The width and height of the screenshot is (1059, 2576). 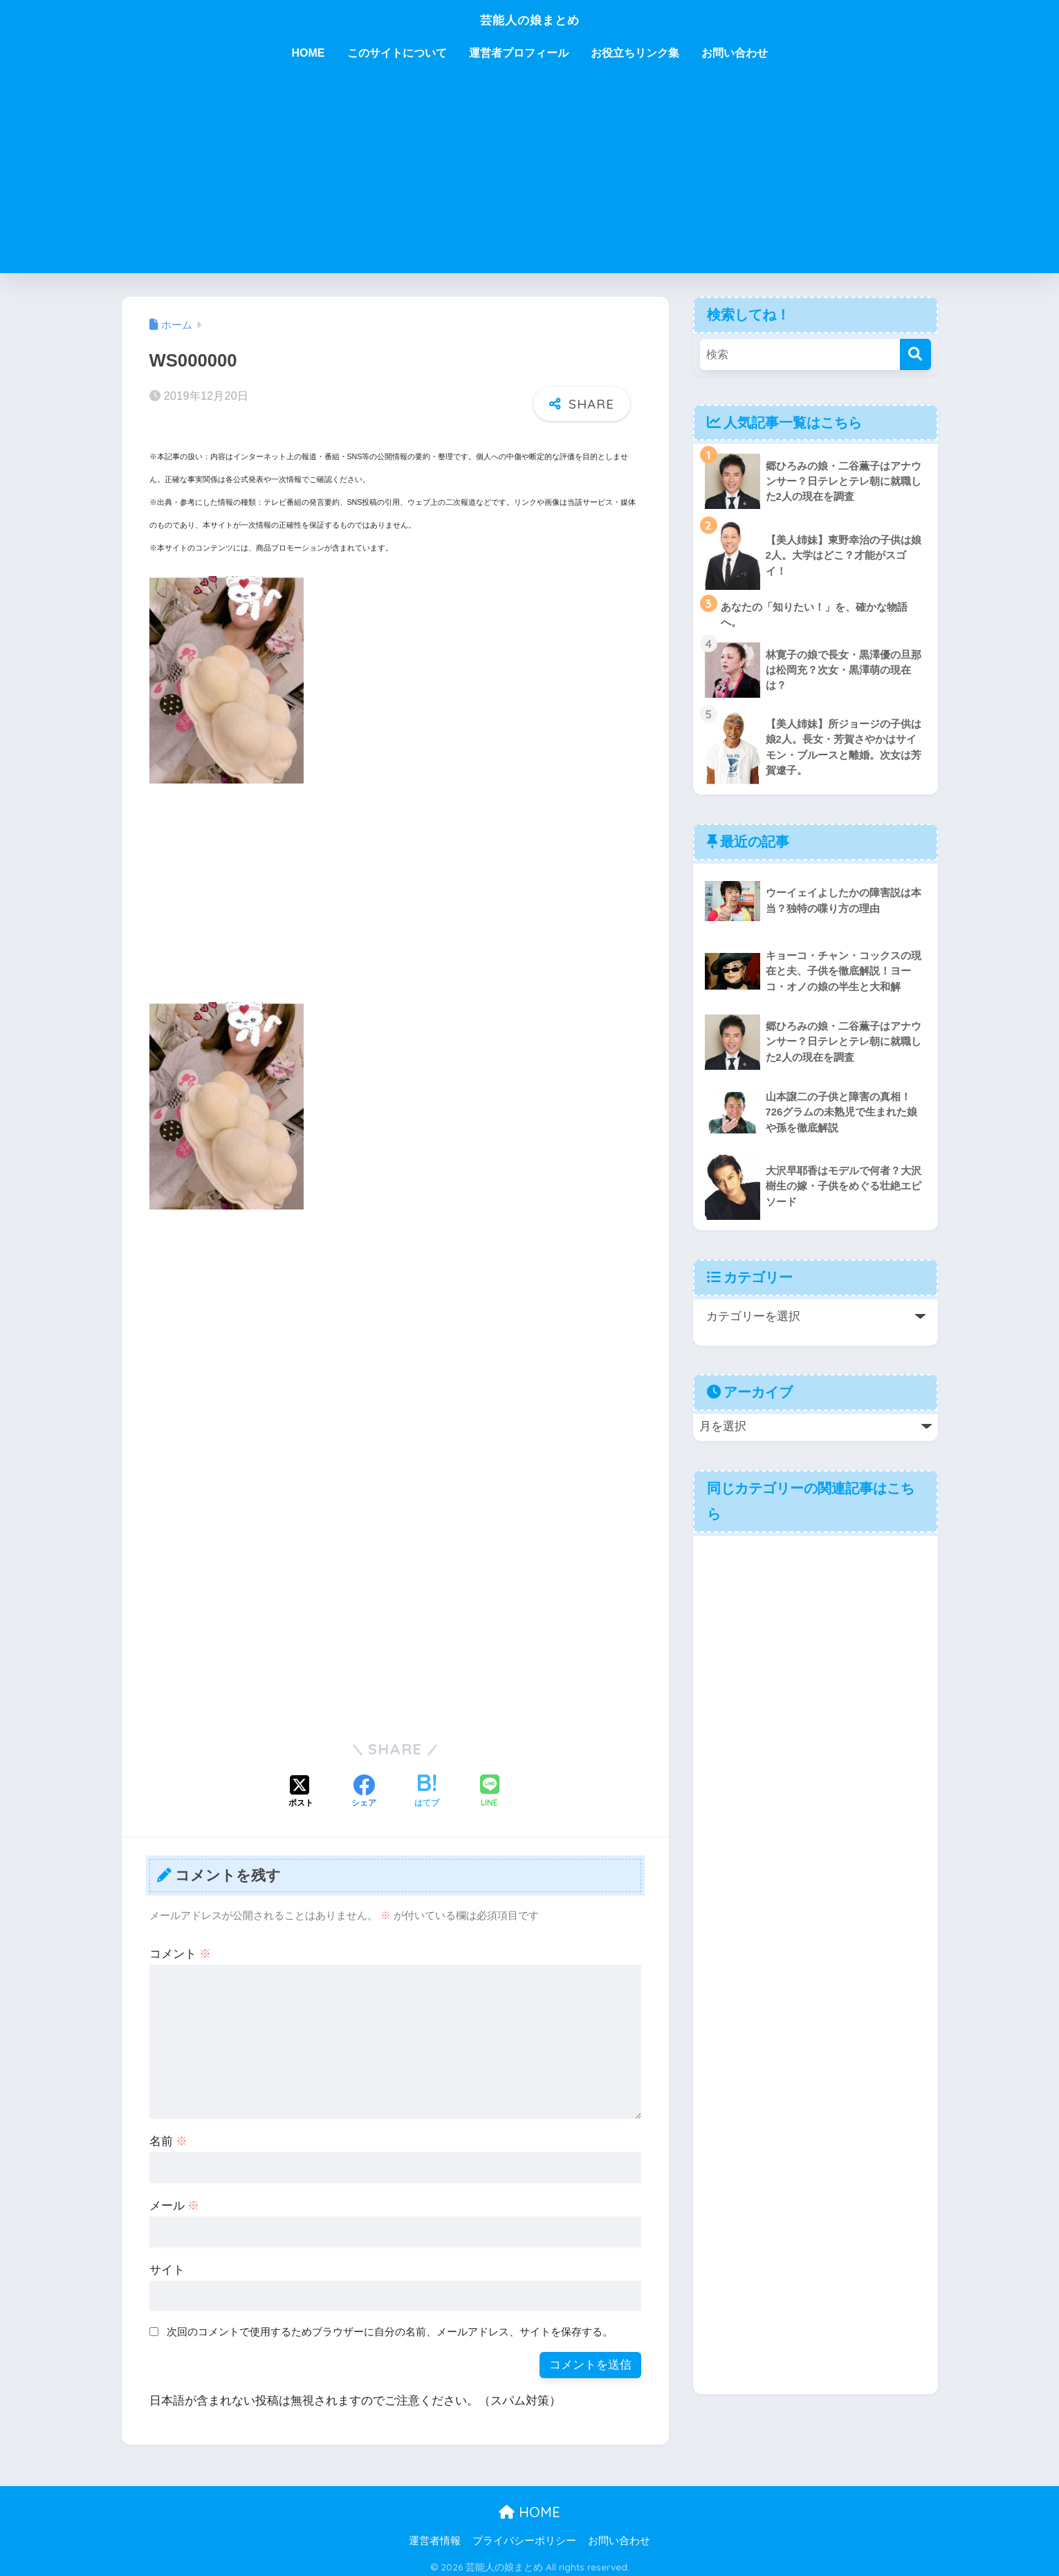 I want to click on 次回のコメントで使用するためブラウザーに自分の名前、メールアドレス、サイトを保存する。, so click(x=390, y=2325).